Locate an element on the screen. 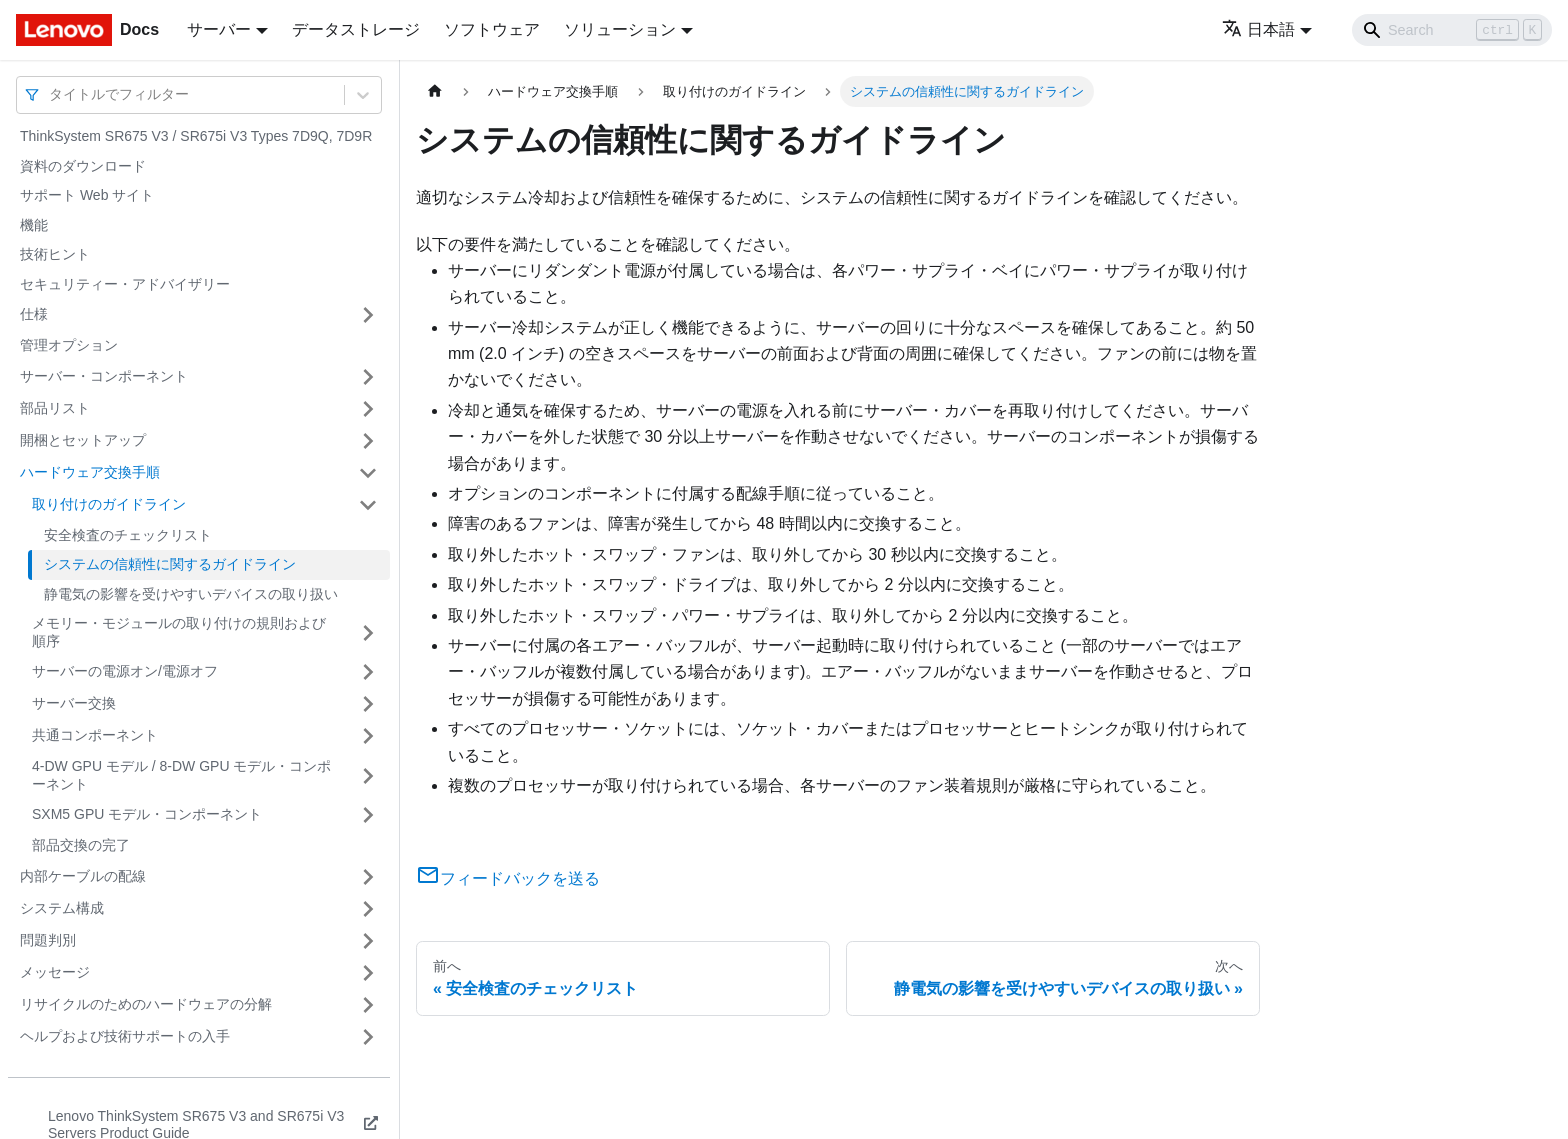 The width and height of the screenshot is (1568, 1139). [サイドバーのカテゴリー「取り付けのガイドライン」を開く・閉じる] is located at coordinates (368, 505).